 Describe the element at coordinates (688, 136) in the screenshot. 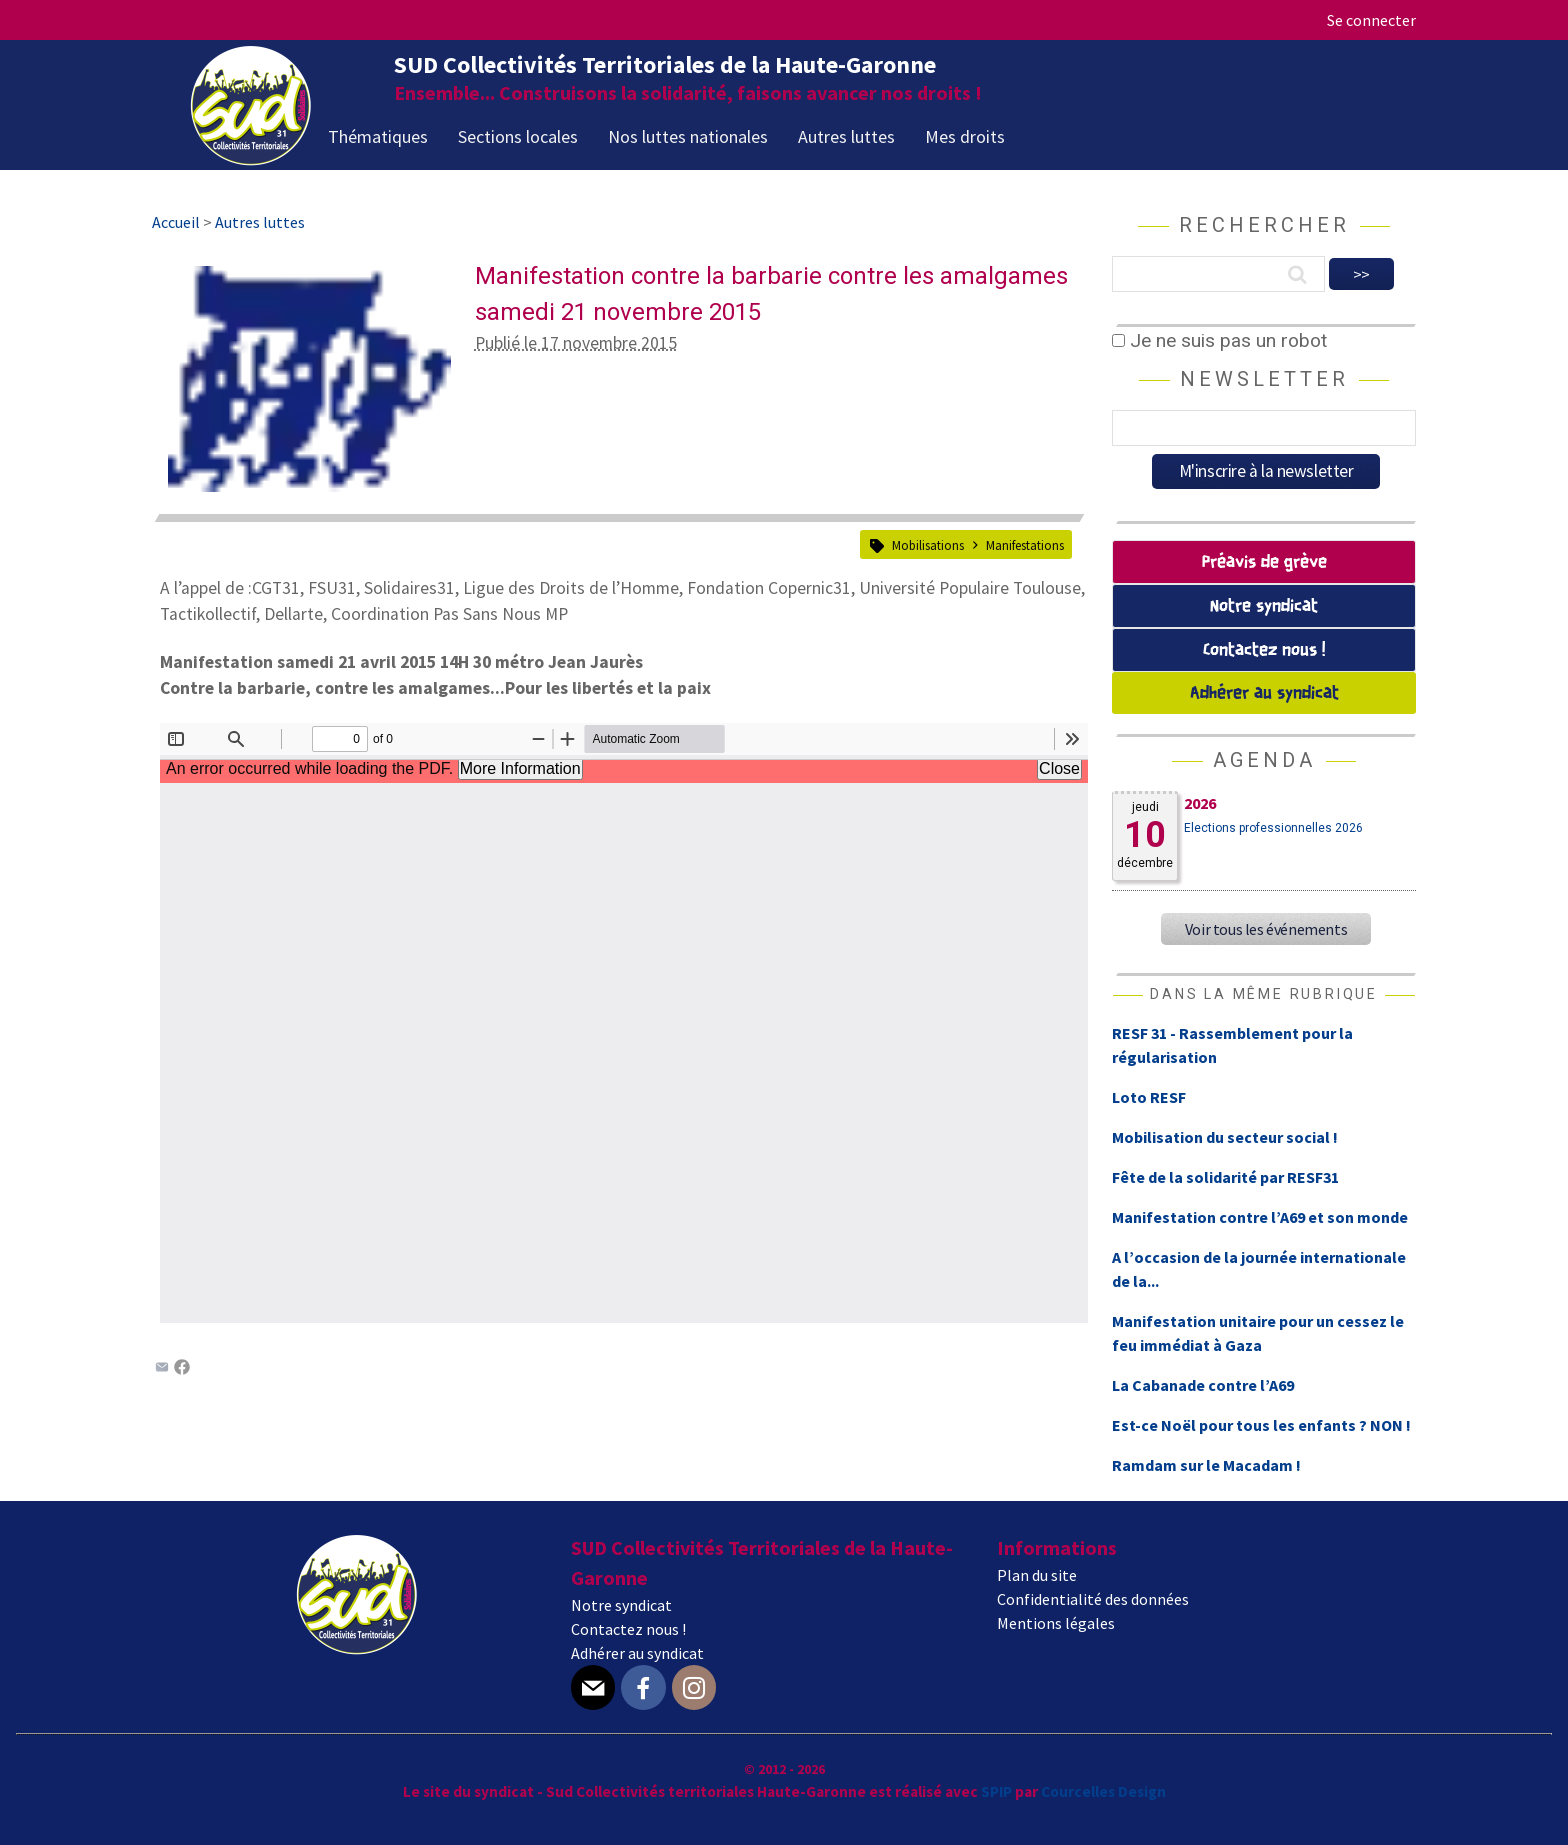

I see `Nos luttes nationales` at that location.